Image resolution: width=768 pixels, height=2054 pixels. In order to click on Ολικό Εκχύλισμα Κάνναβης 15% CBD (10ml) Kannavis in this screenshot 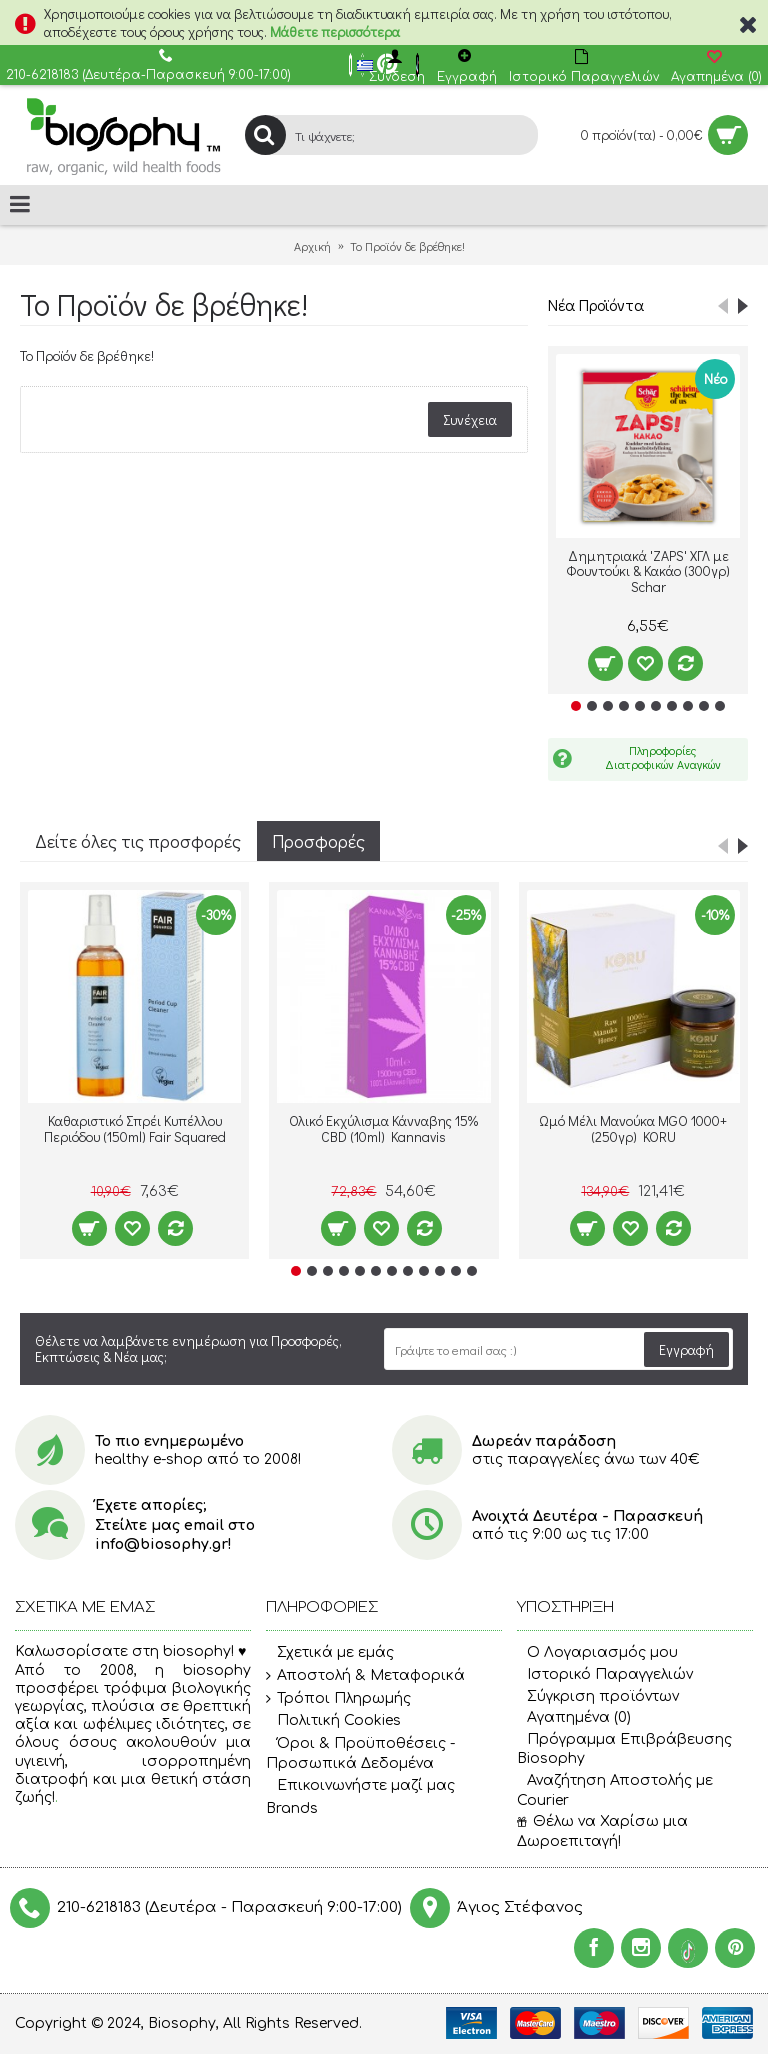, I will do `click(383, 1128)`.